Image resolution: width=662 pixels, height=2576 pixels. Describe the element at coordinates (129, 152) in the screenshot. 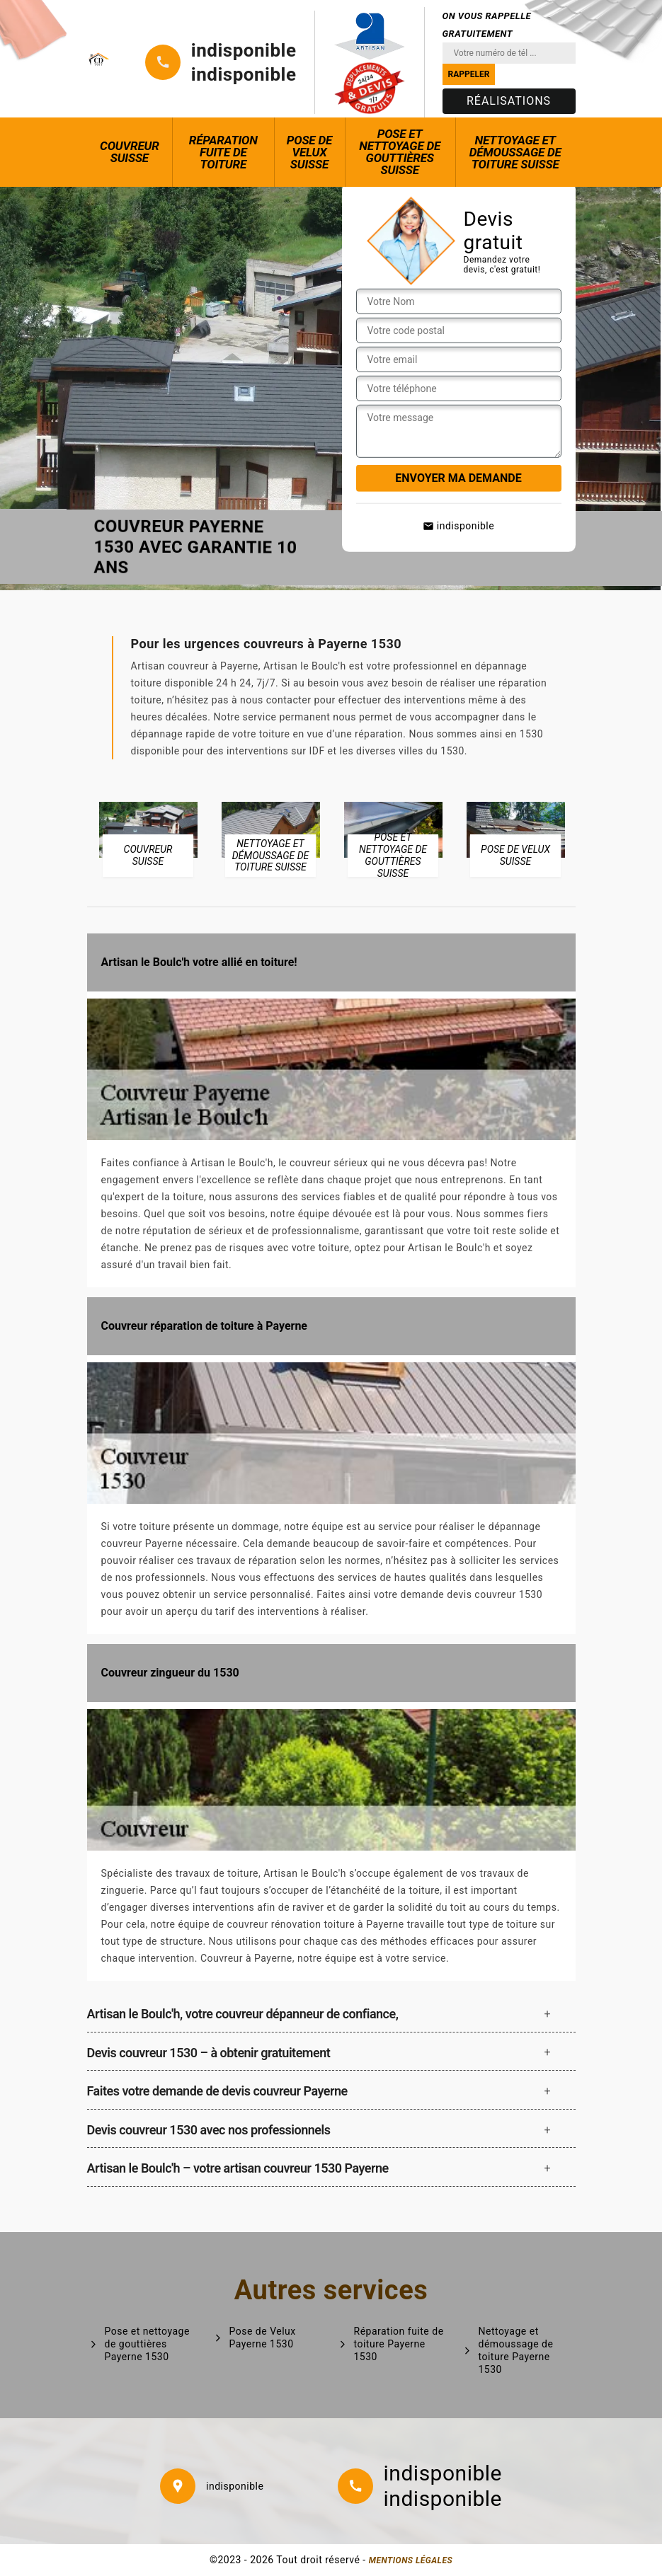

I see `Couvreur Suisse` at that location.